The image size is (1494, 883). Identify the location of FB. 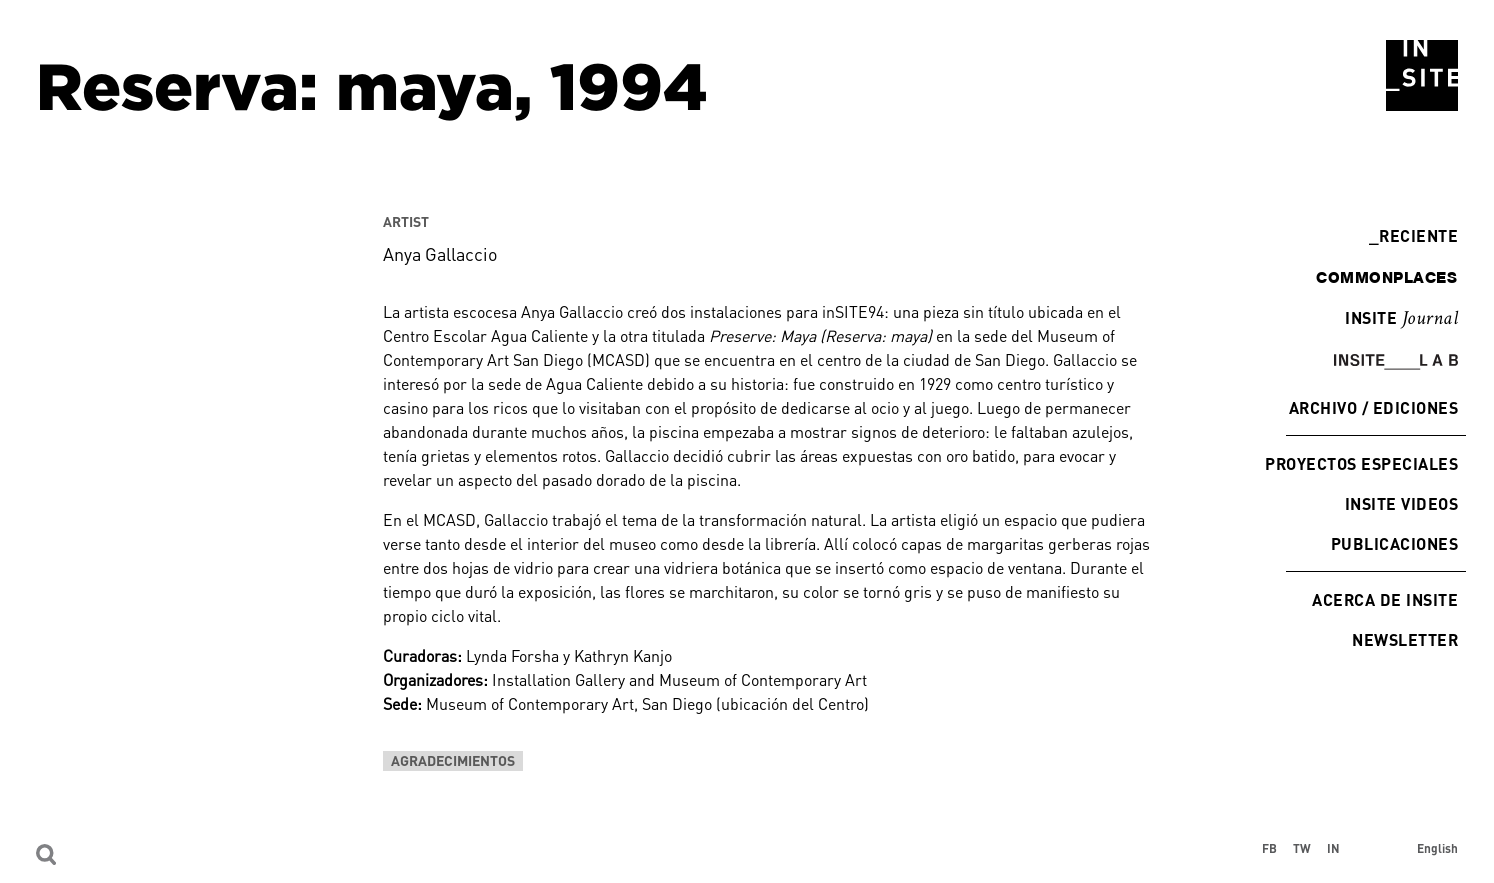
(1269, 848).